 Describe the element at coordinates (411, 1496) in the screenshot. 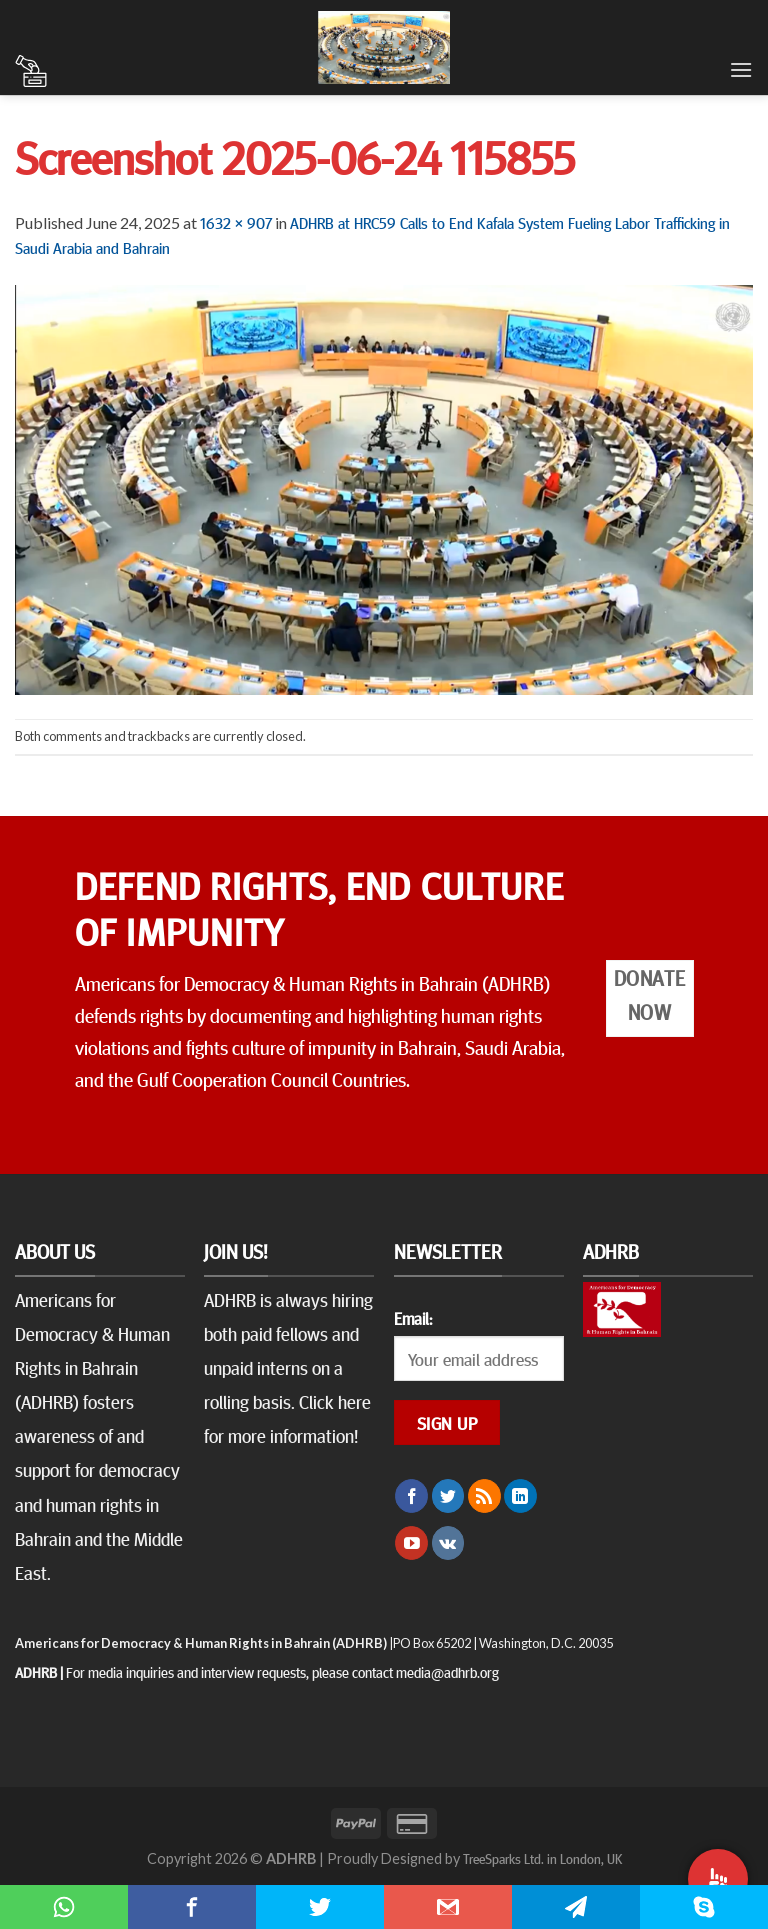

I see `[Follow on Facebook]` at that location.